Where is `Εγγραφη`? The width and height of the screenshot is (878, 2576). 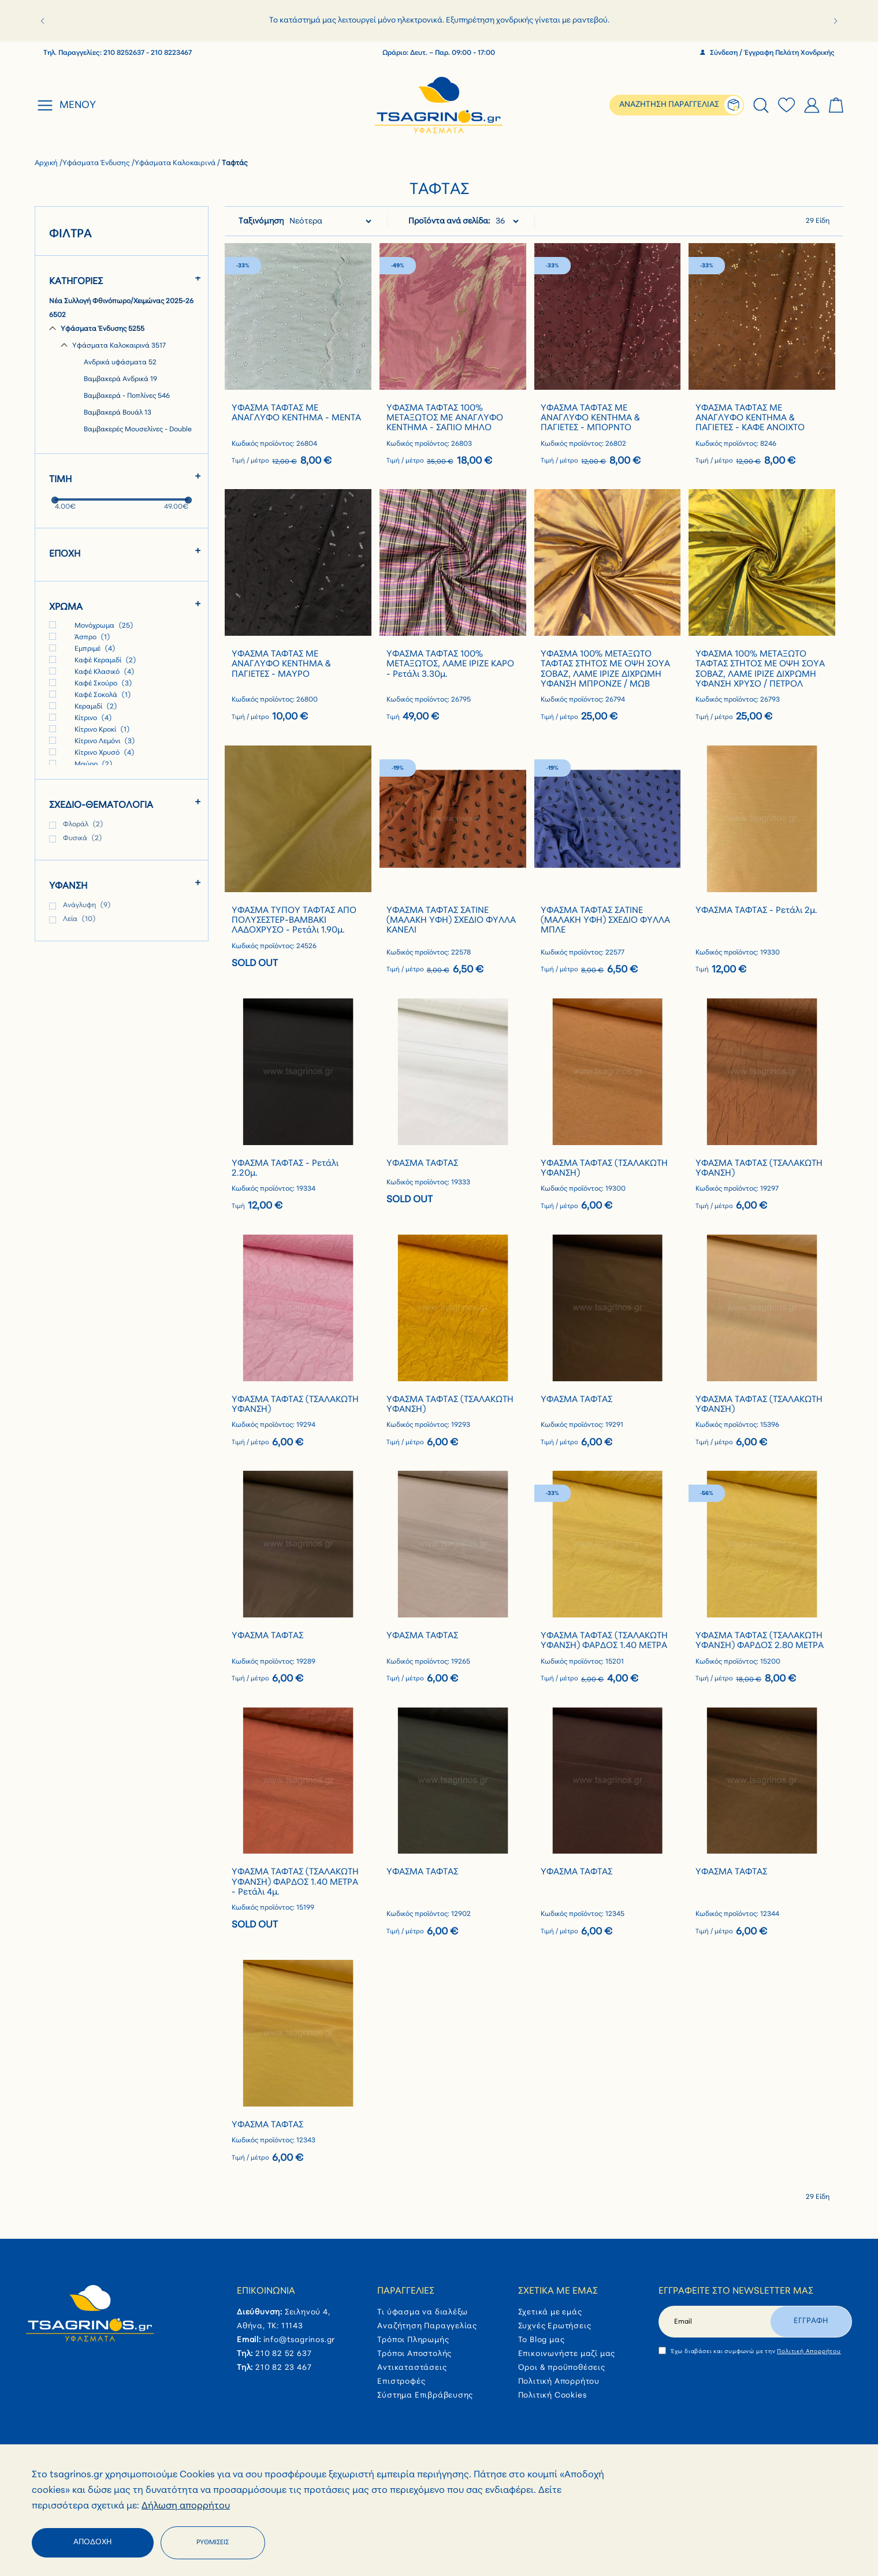
Εγγραφη is located at coordinates (811, 2321).